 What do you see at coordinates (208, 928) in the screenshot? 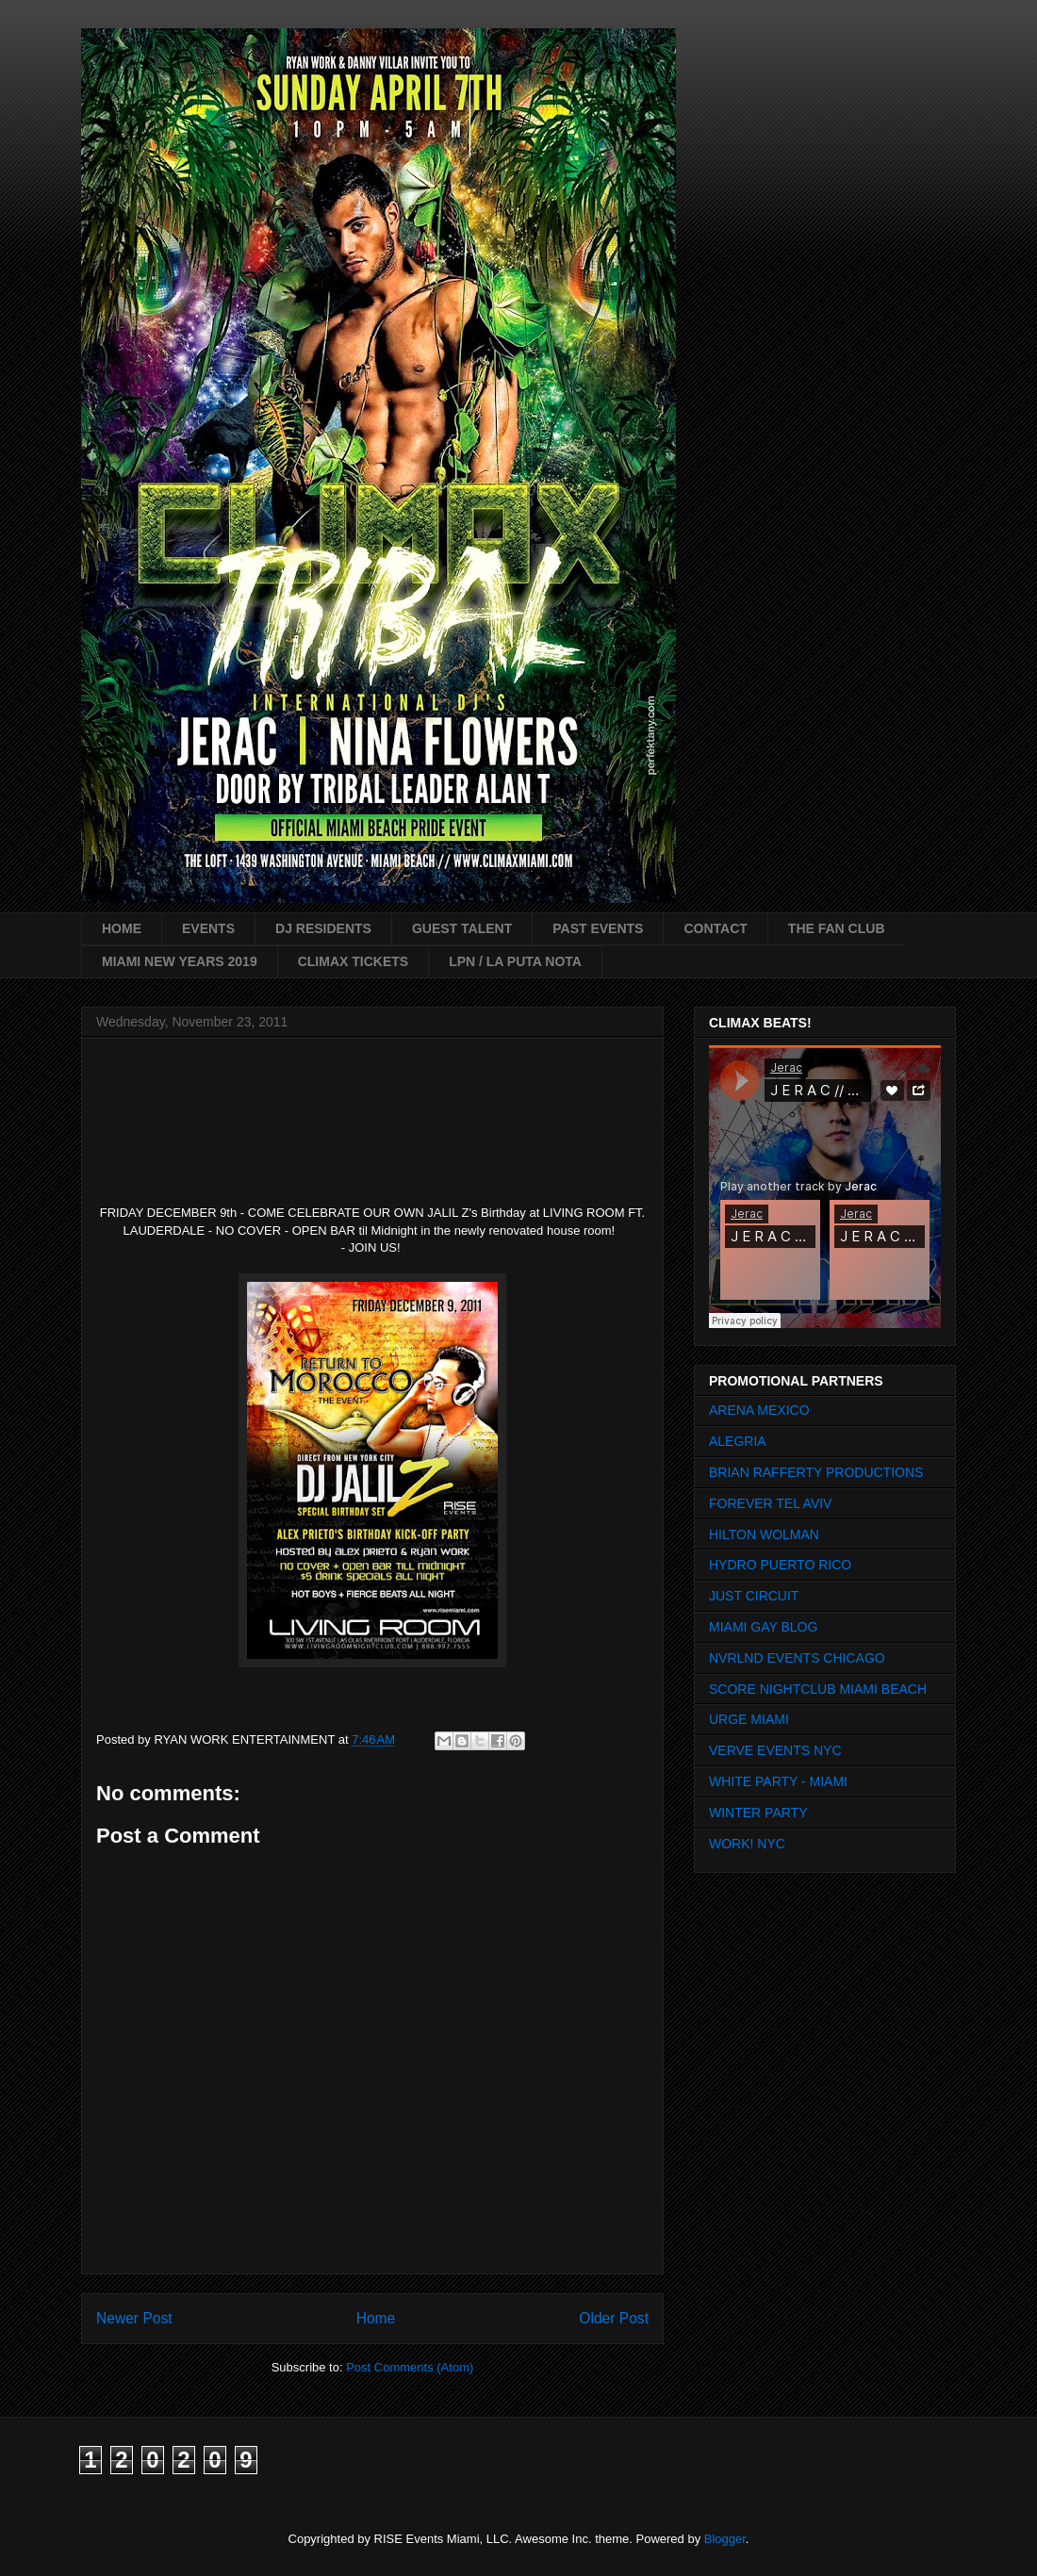
I see `EVENTS` at bounding box center [208, 928].